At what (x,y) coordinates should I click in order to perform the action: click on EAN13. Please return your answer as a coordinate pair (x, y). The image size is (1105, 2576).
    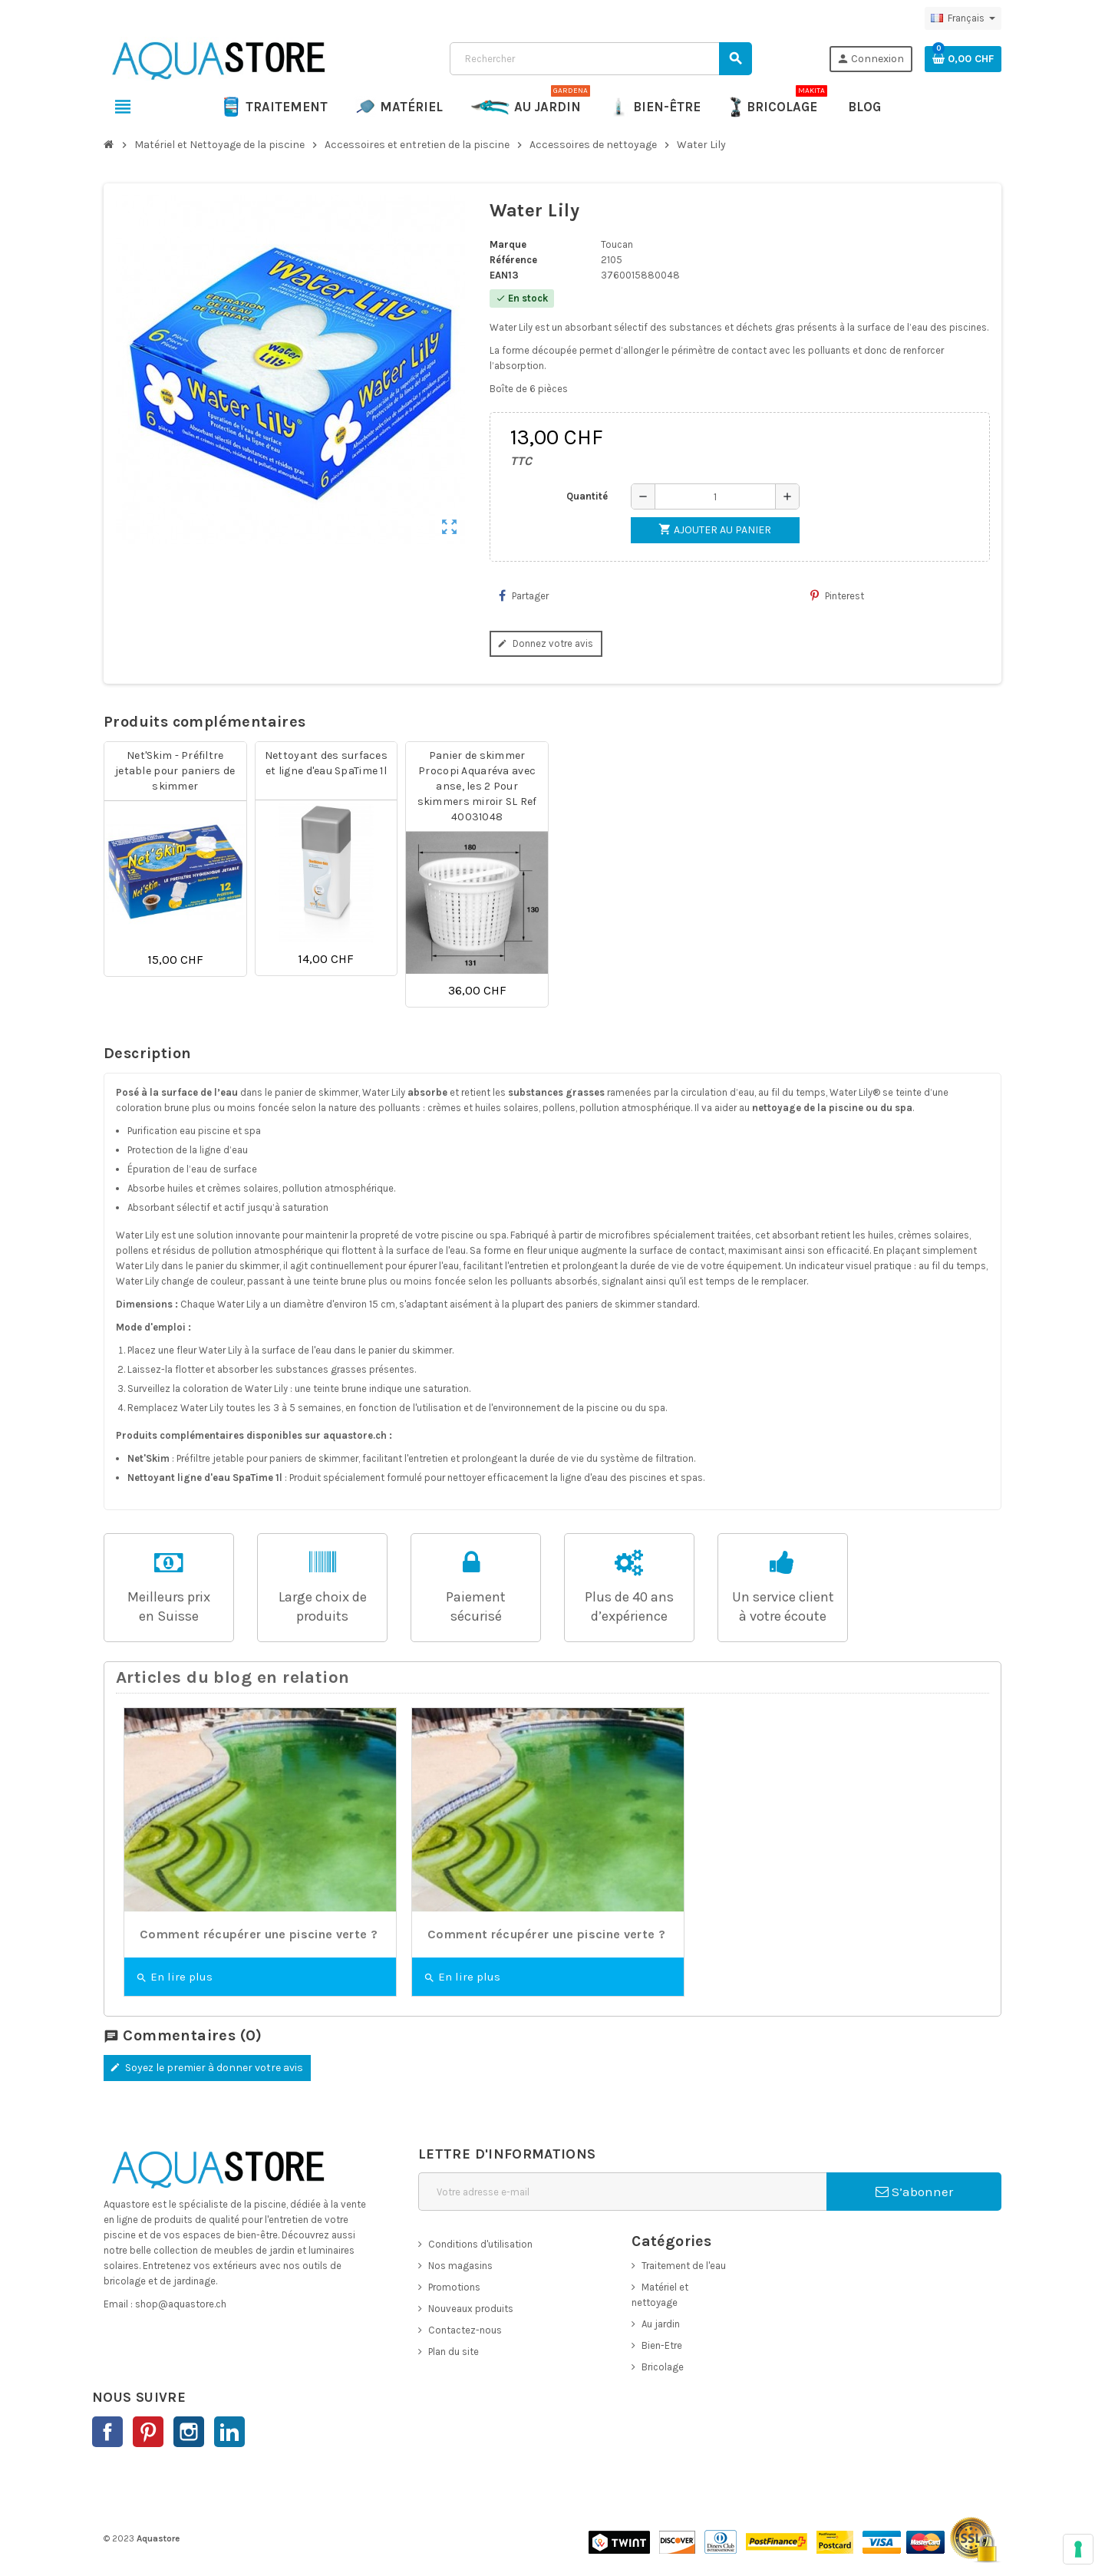
    Looking at the image, I should click on (504, 275).